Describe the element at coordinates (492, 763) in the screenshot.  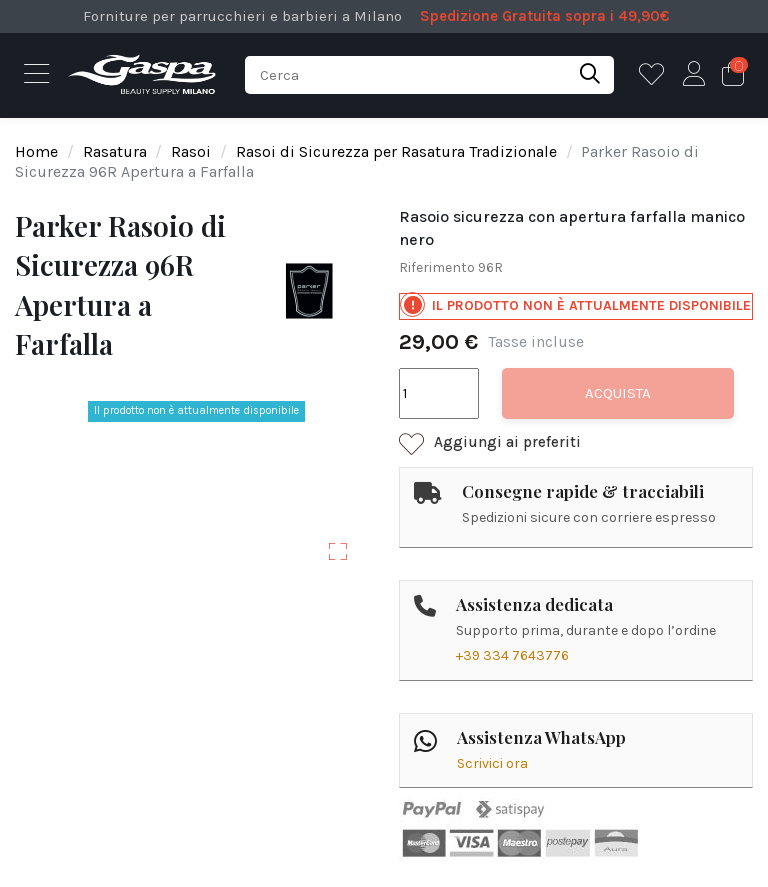
I see `Scrivici ora` at that location.